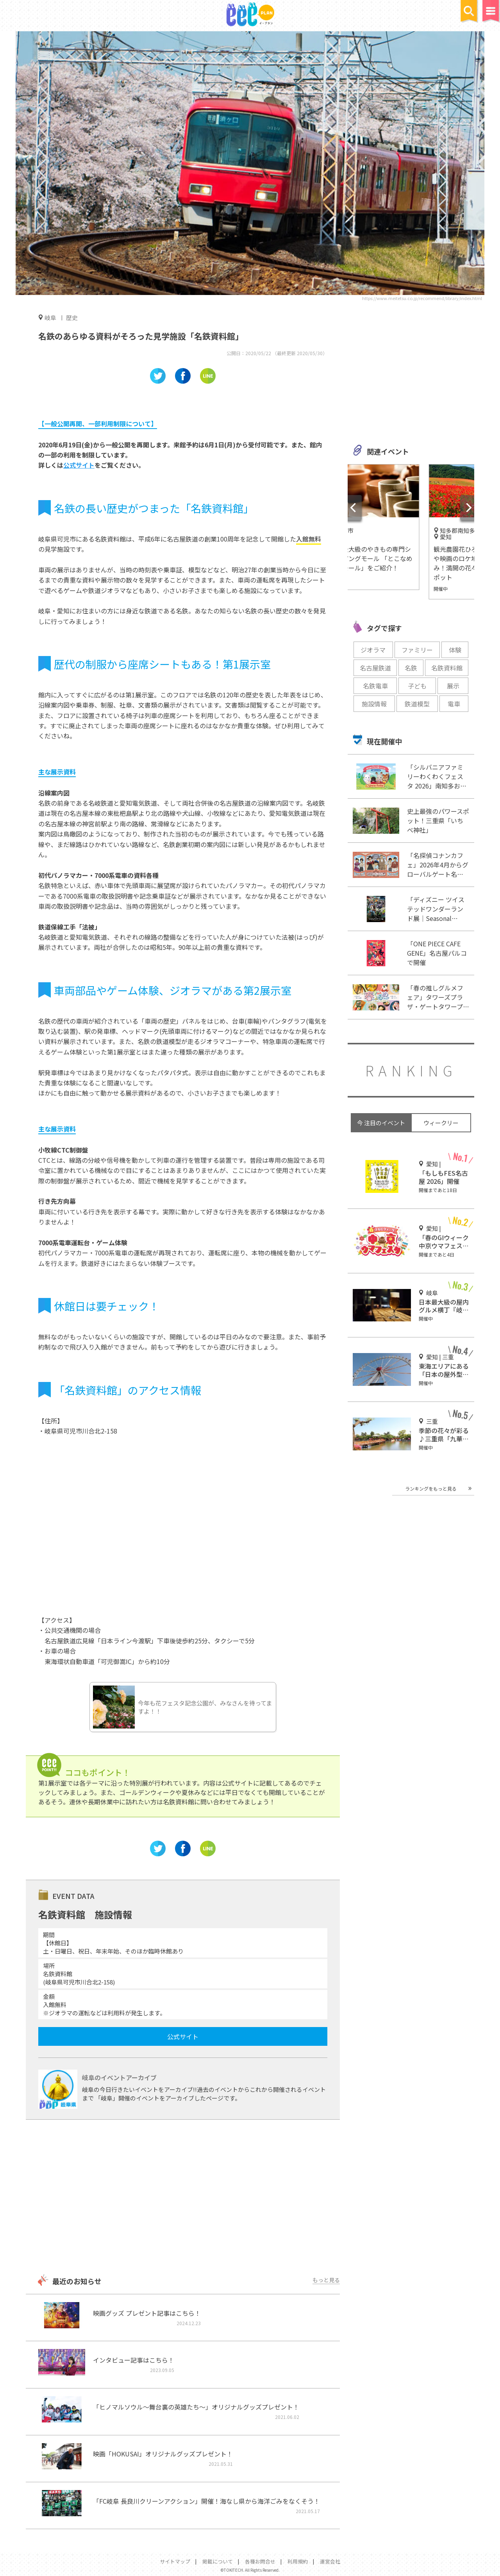  Describe the element at coordinates (79, 465) in the screenshot. I see `公式サイト` at that location.